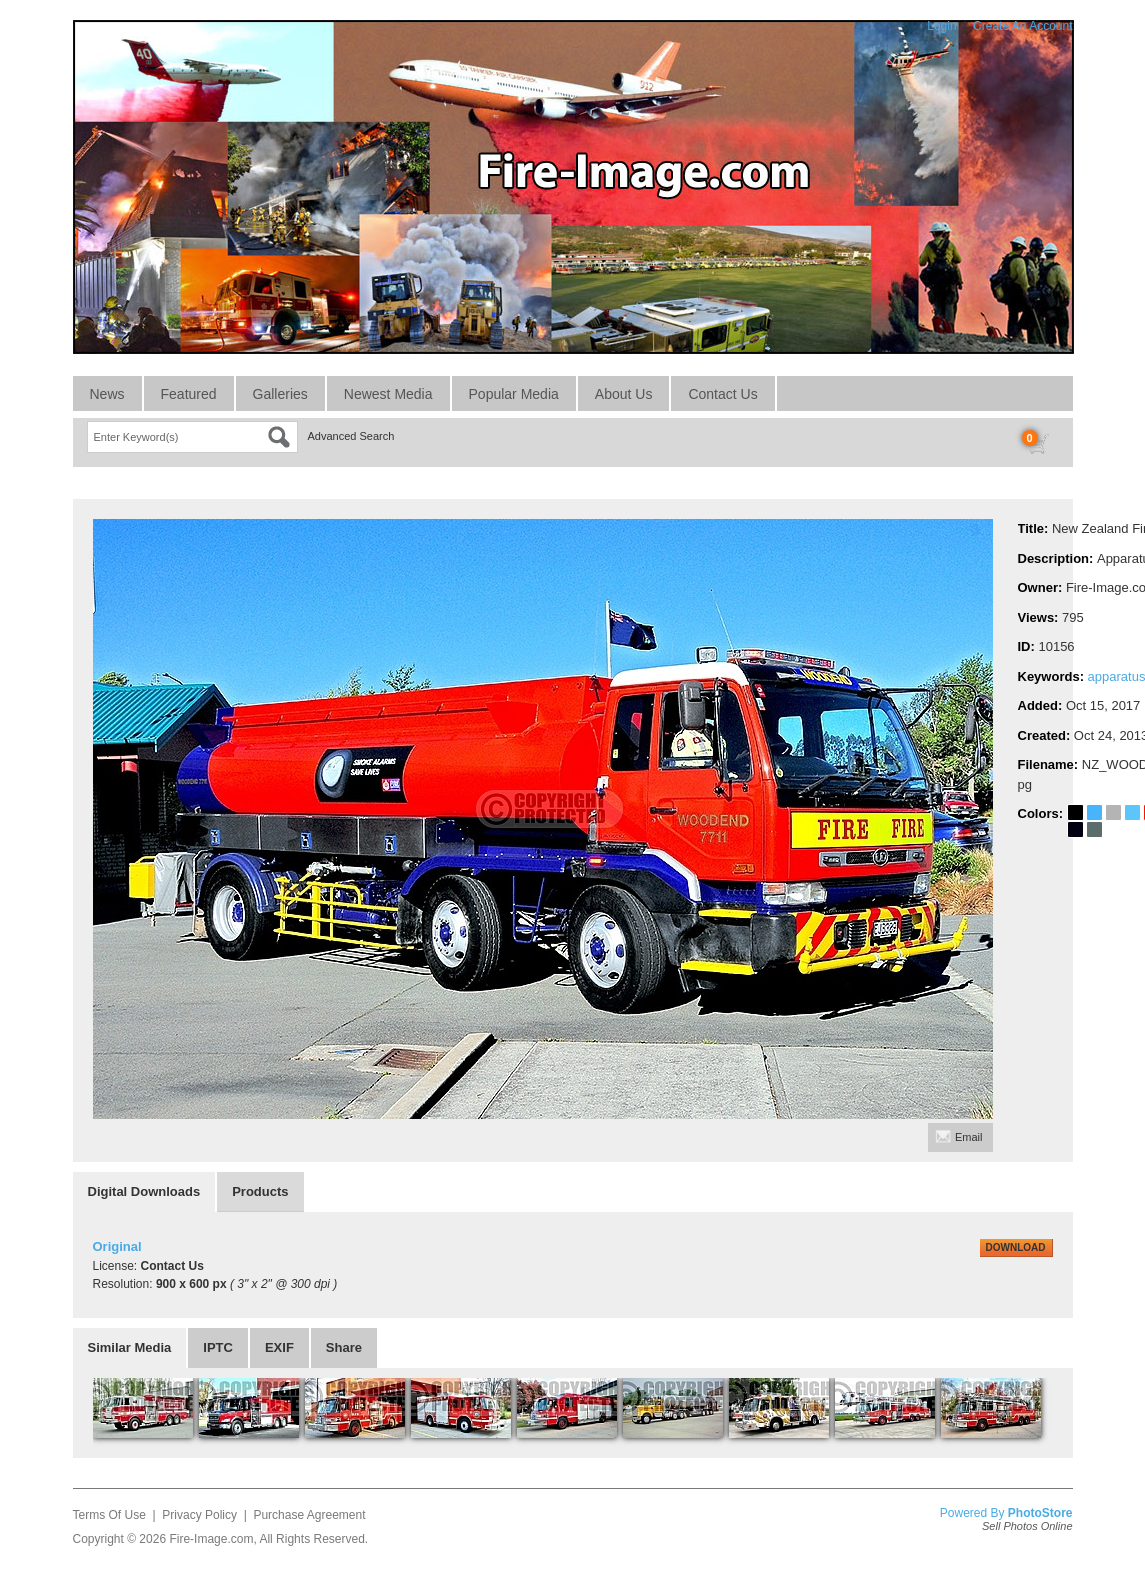 This screenshot has height=1571, width=1145. What do you see at coordinates (722, 394) in the screenshot?
I see `Contact Us` at bounding box center [722, 394].